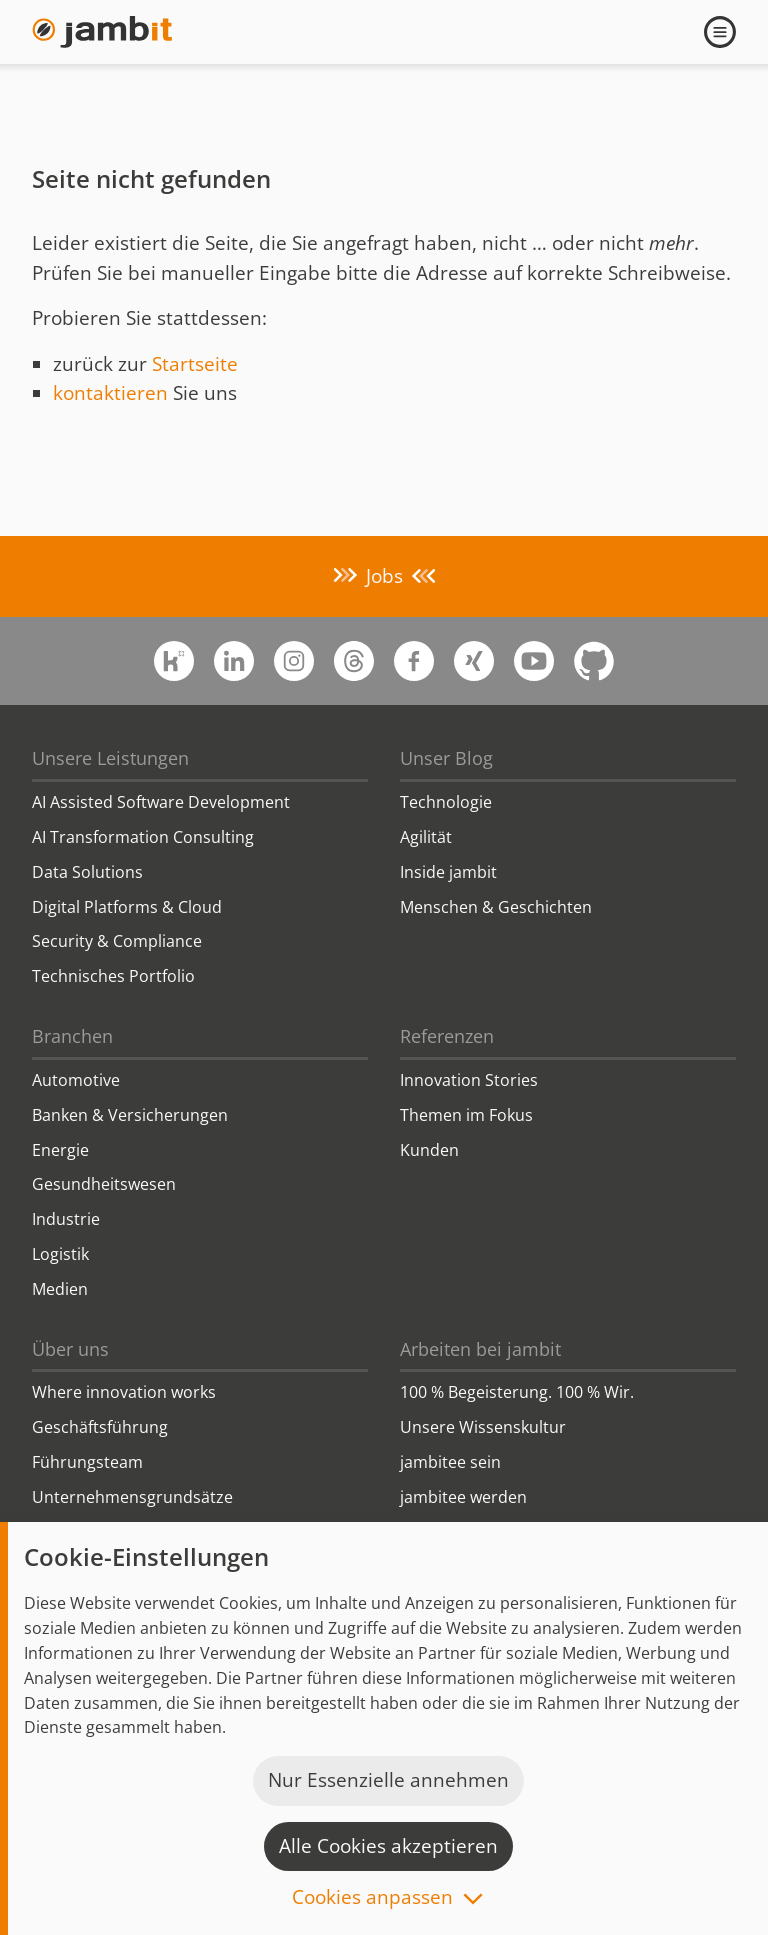  What do you see at coordinates (132, 1497) in the screenshot?
I see `Unternehmensgrundsätze` at bounding box center [132, 1497].